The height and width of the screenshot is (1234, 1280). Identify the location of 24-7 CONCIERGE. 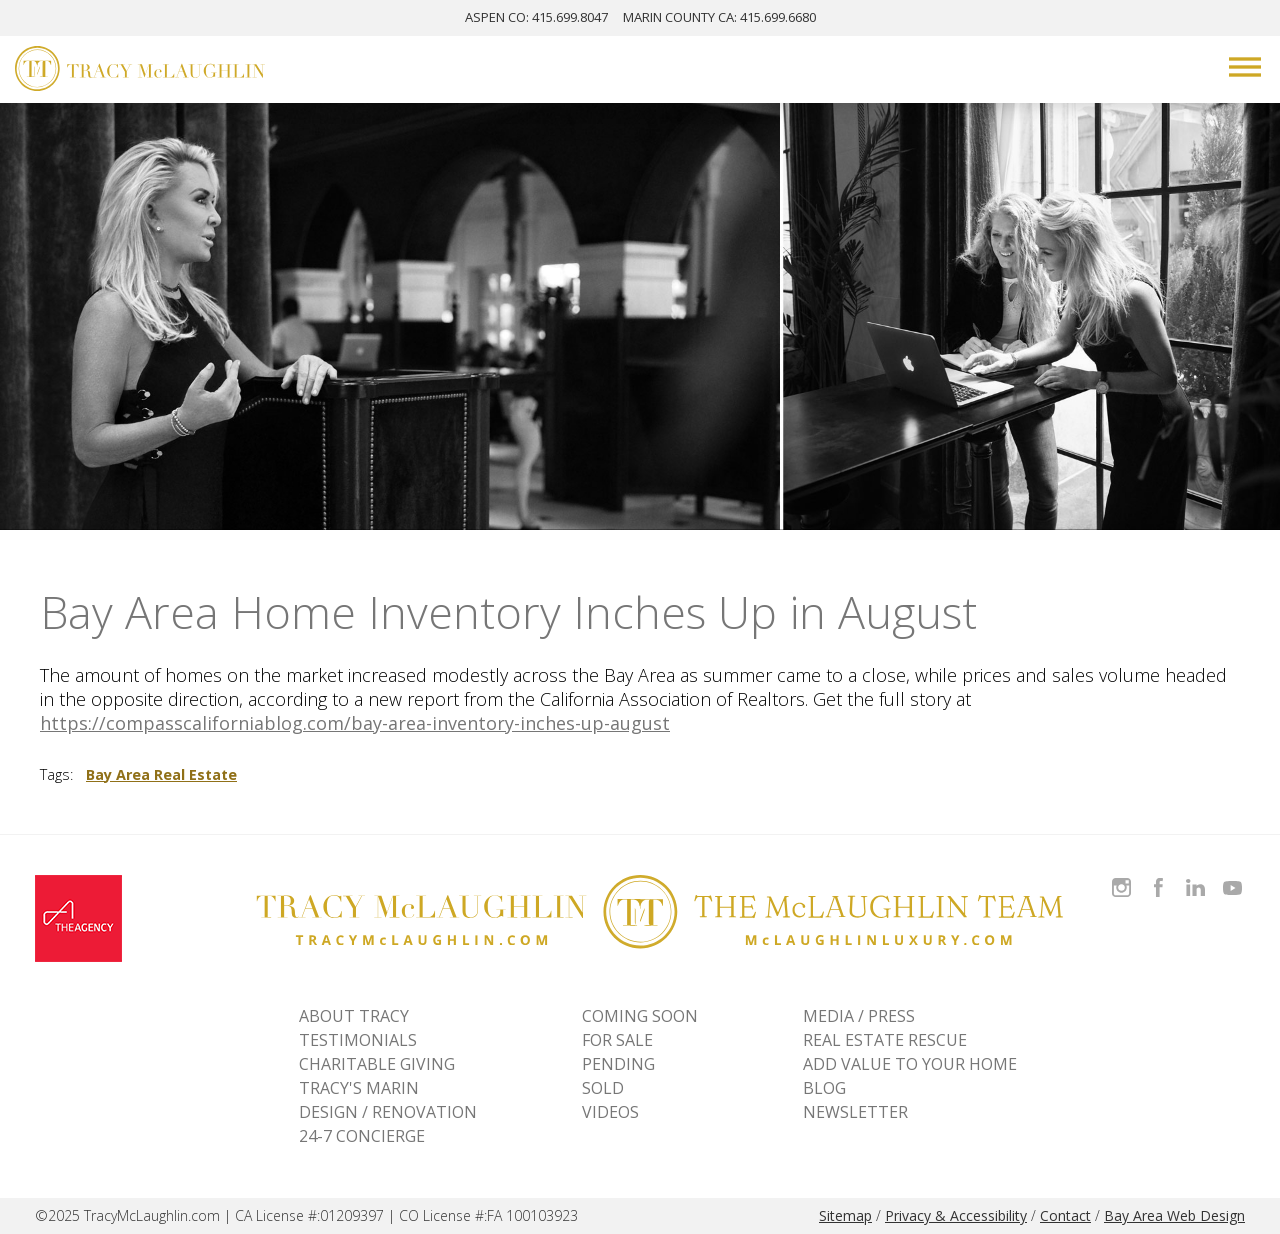
(362, 1136).